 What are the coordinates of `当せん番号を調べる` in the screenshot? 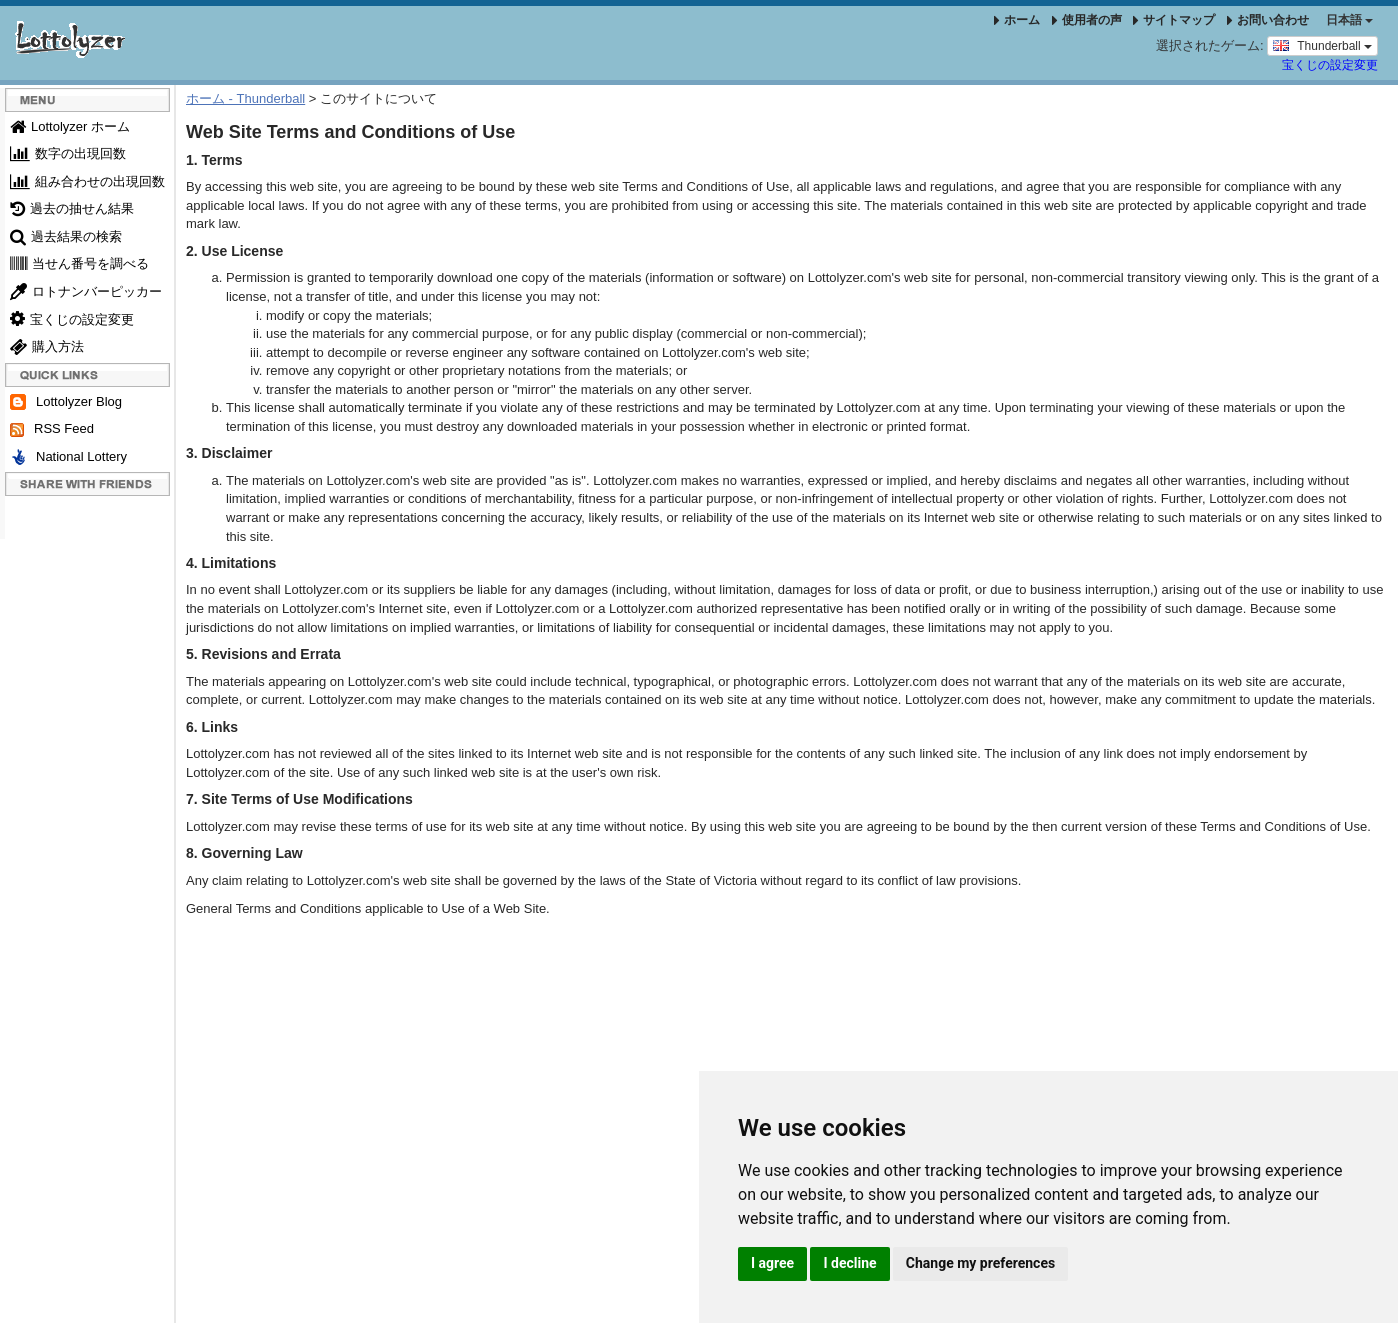 It's located at (79, 263).